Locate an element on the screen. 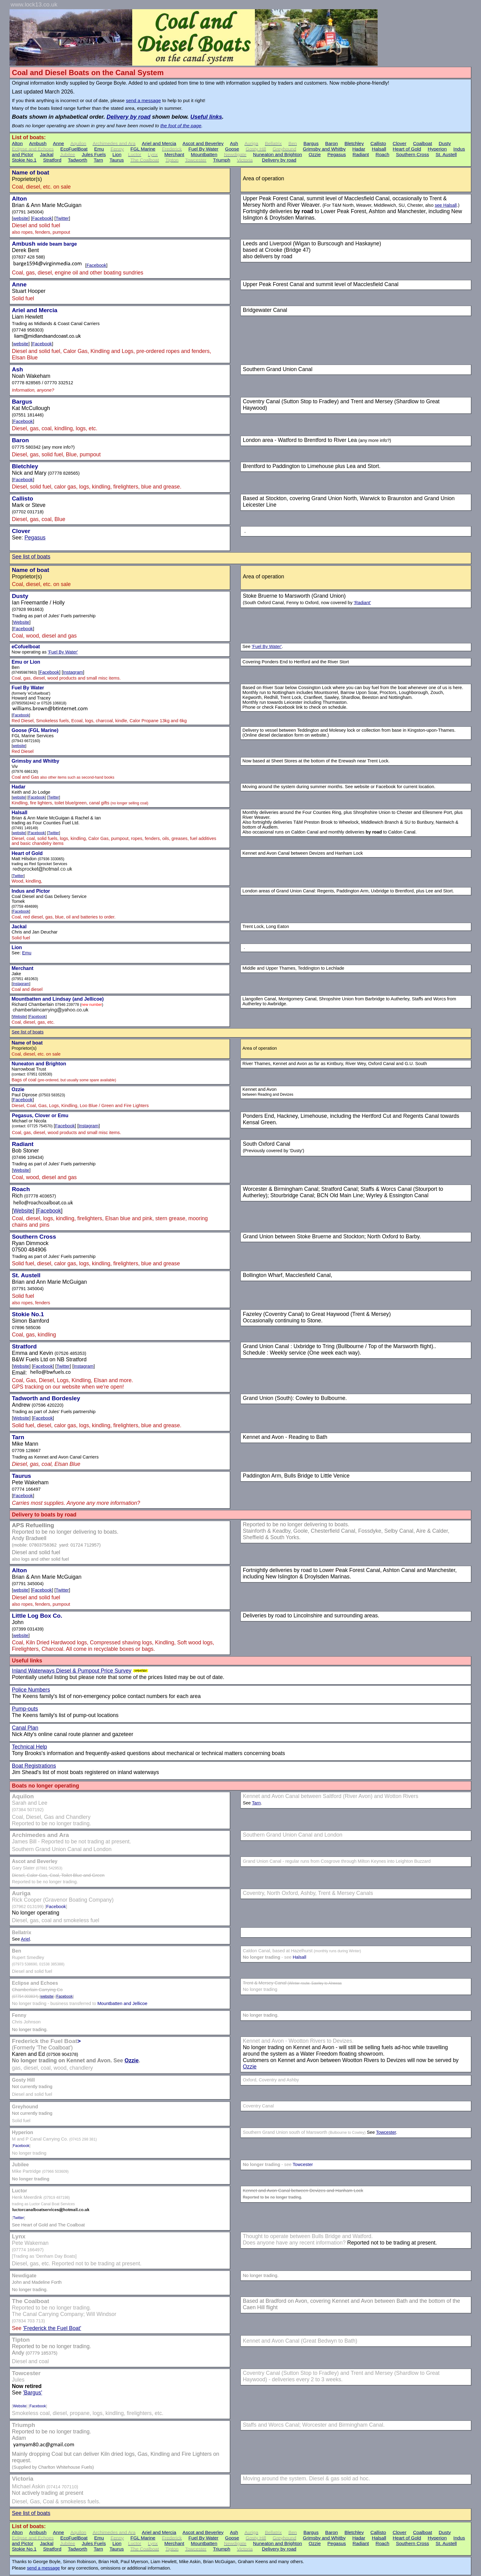  send a message is located at coordinates (143, 100).